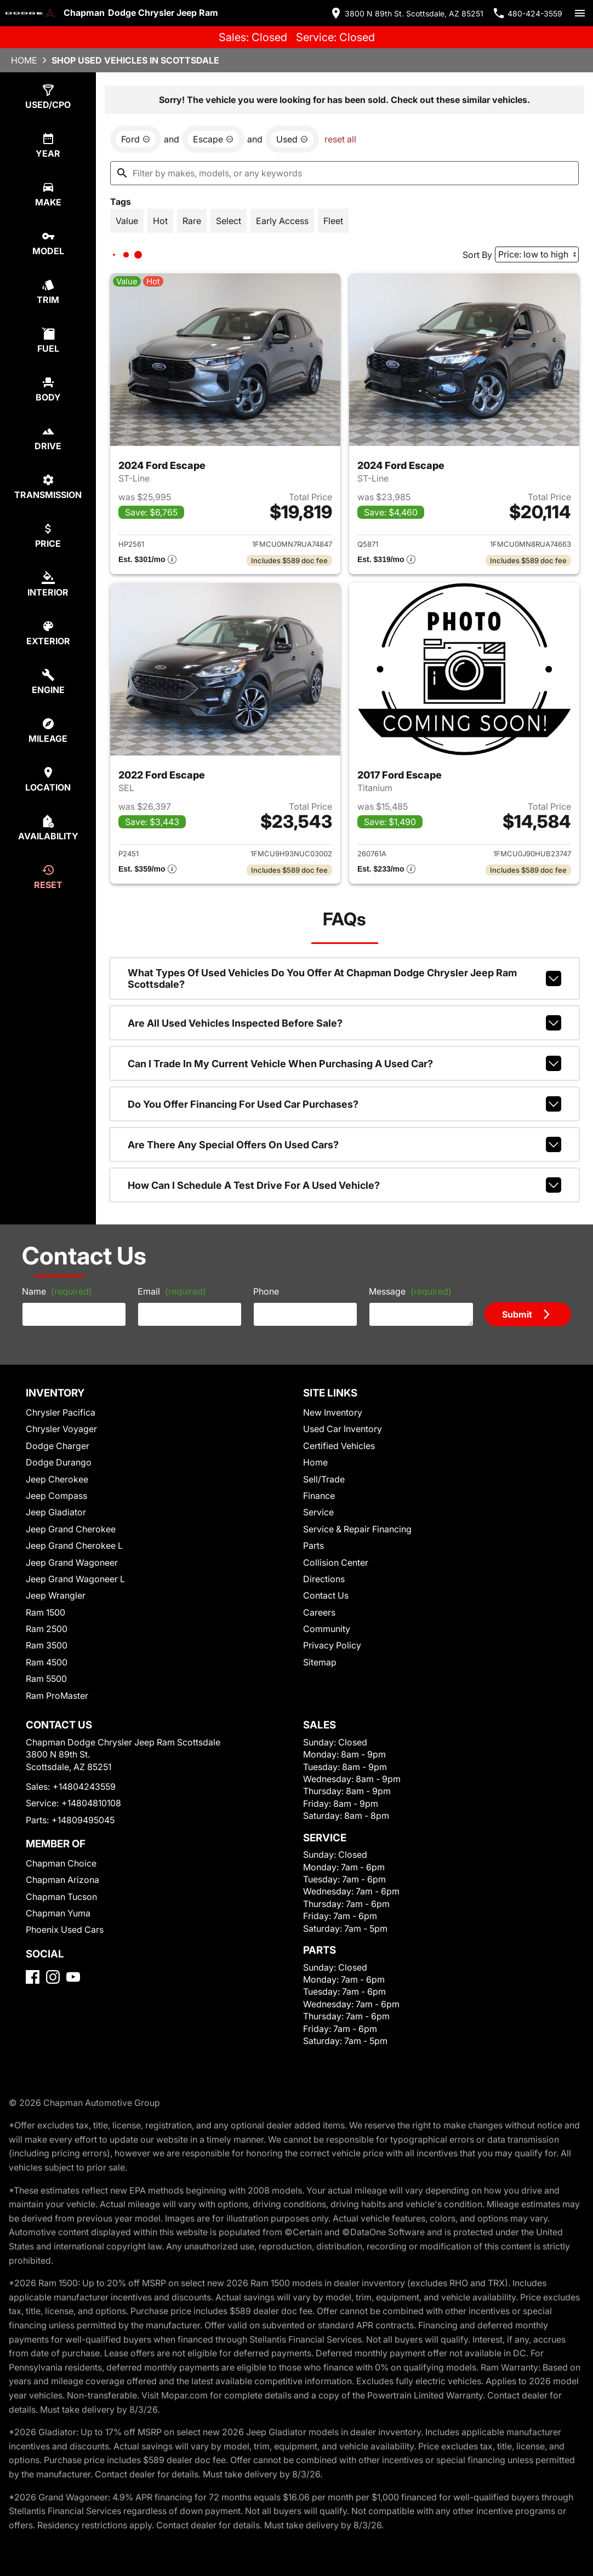 This screenshot has width=593, height=2576. Describe the element at coordinates (324, 1578) in the screenshot. I see `Directions` at that location.